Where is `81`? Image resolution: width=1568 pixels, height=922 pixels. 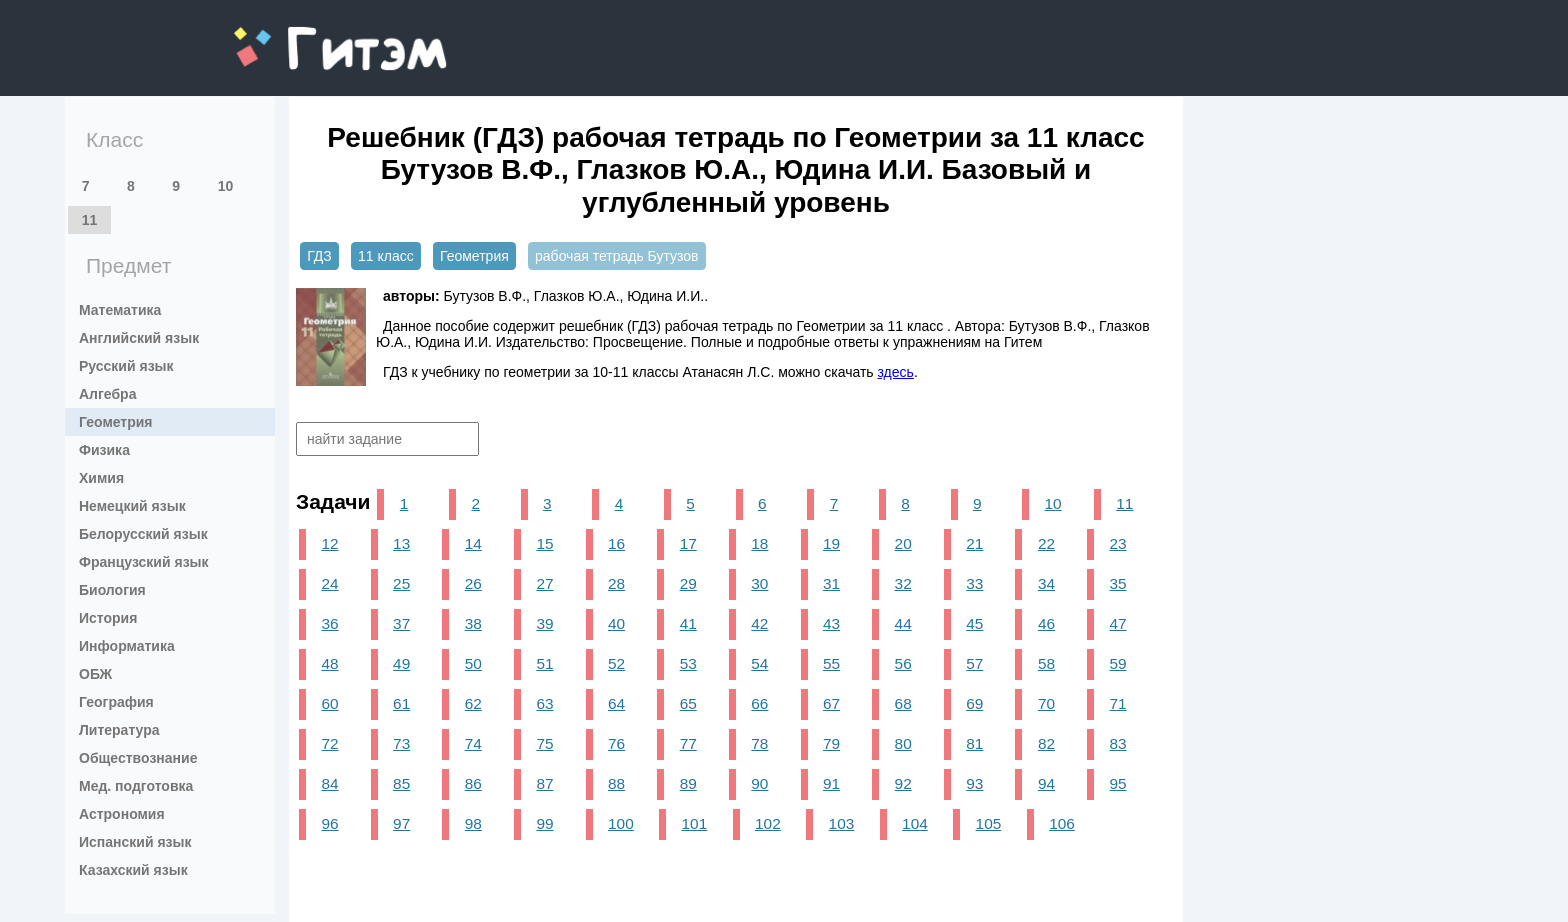 81 is located at coordinates (974, 743).